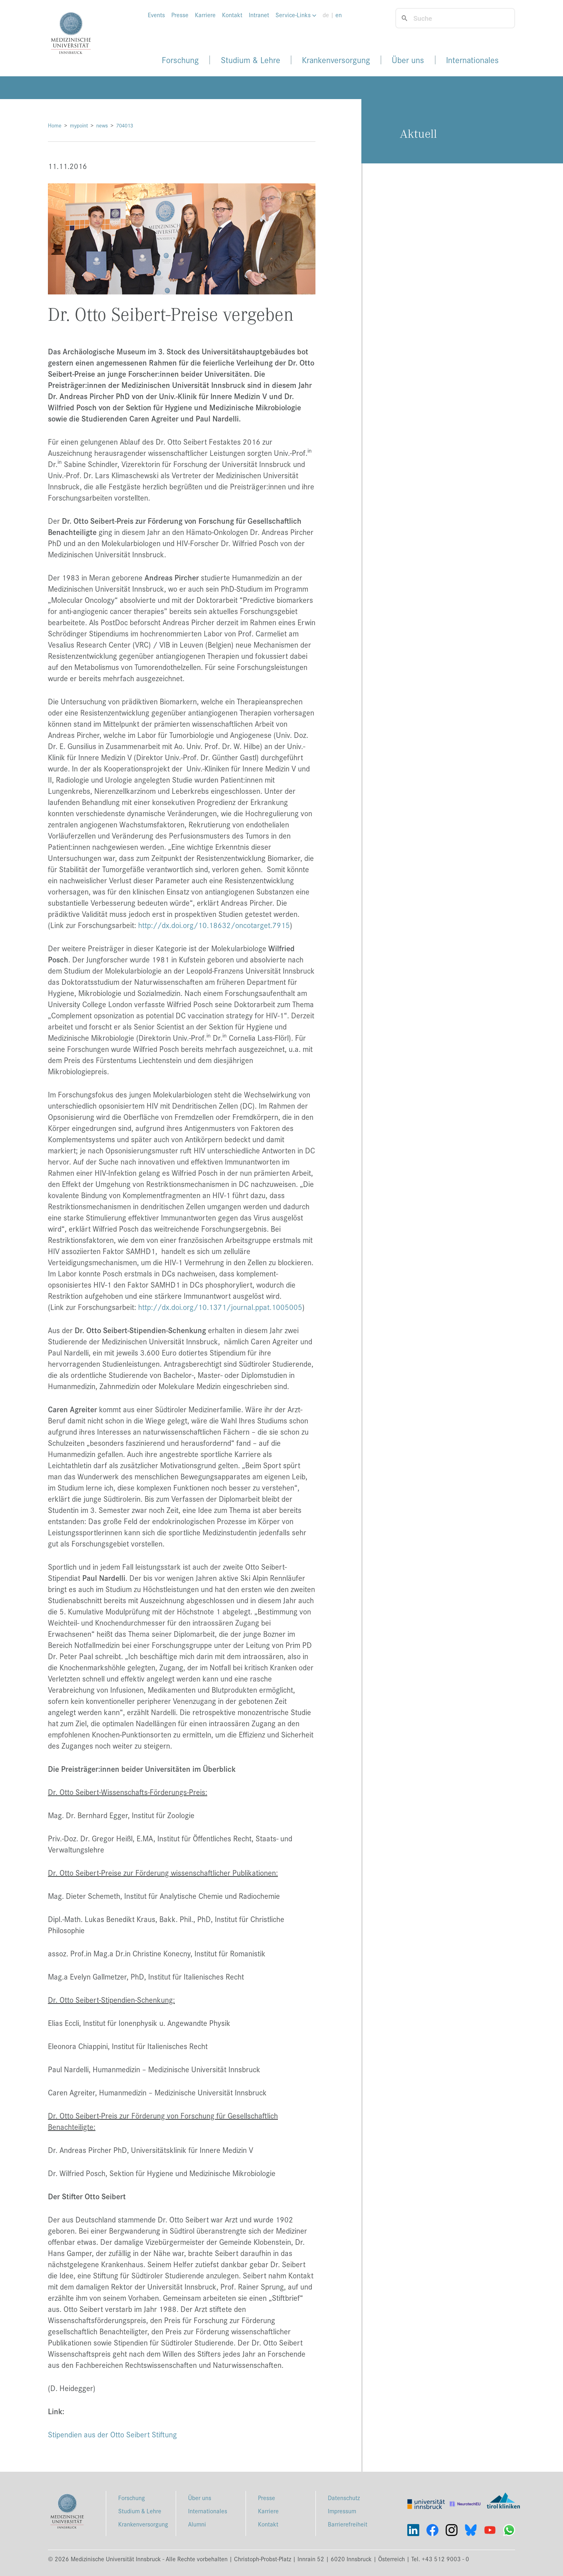  I want to click on Forschung, so click(180, 60).